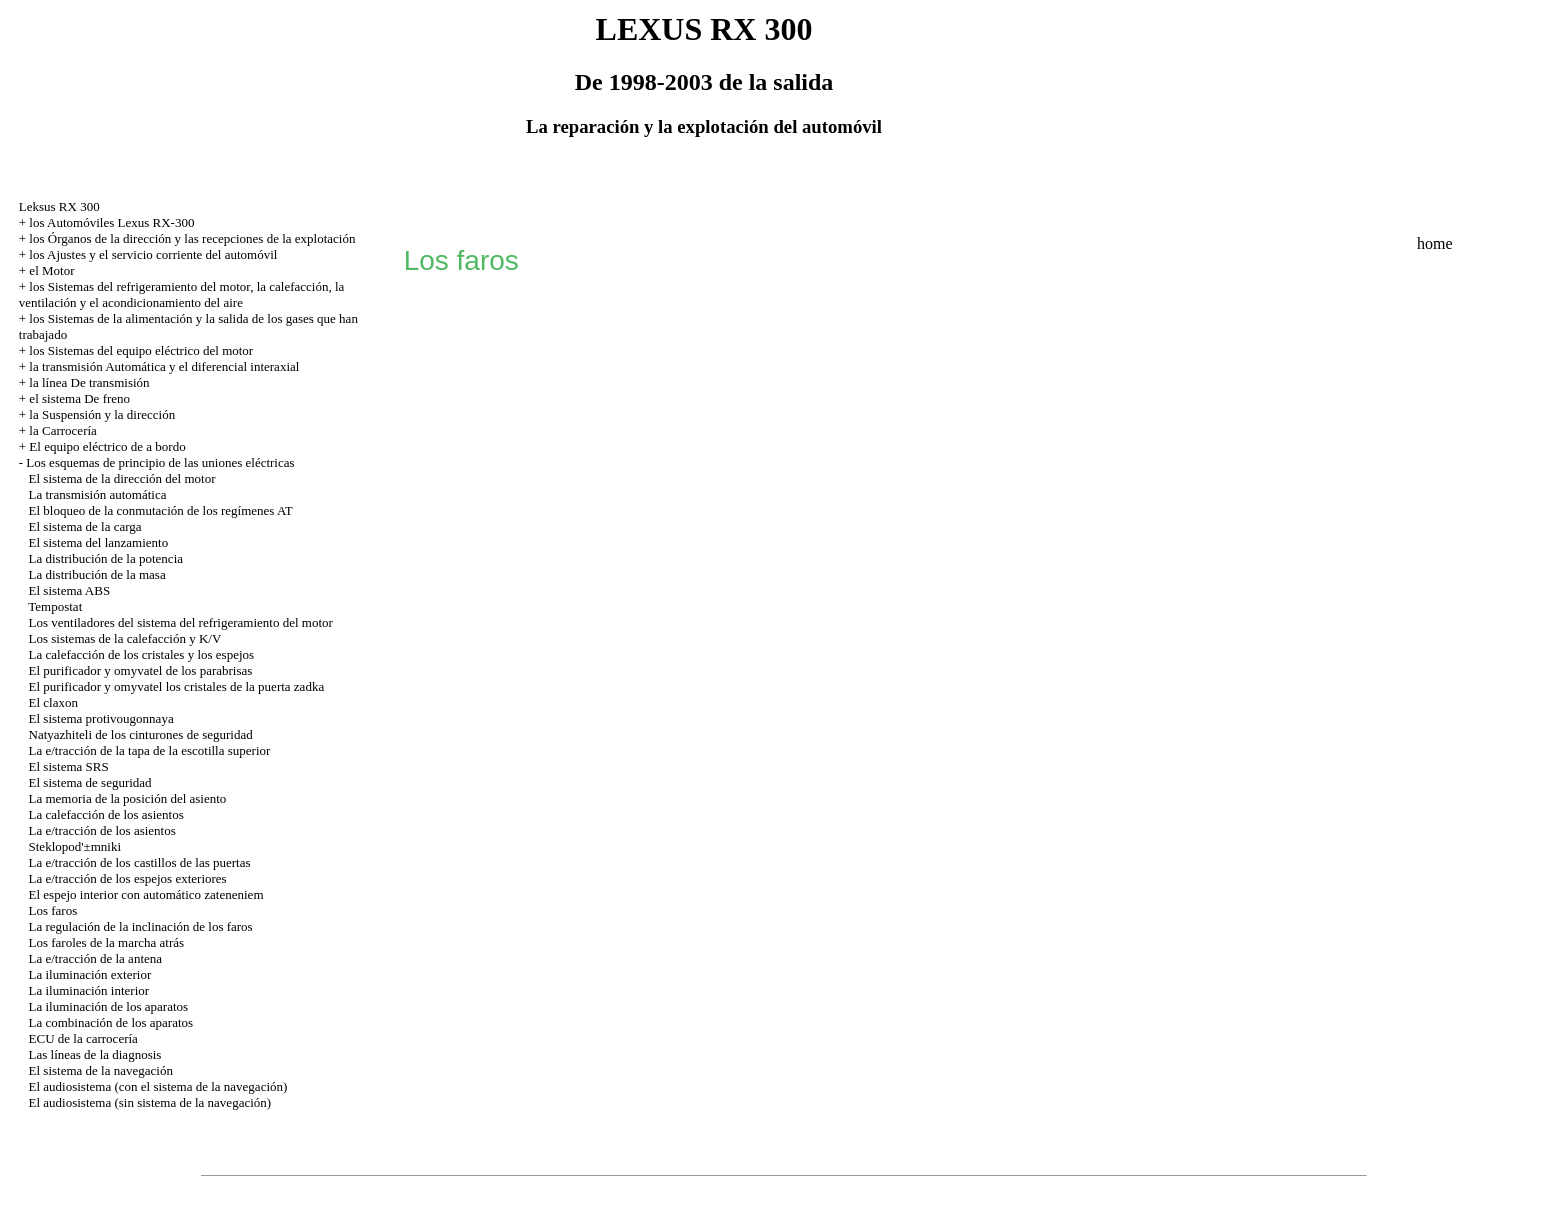 This screenshot has height=1208, width=1568. What do you see at coordinates (69, 766) in the screenshot?
I see `El sistema SRS` at bounding box center [69, 766].